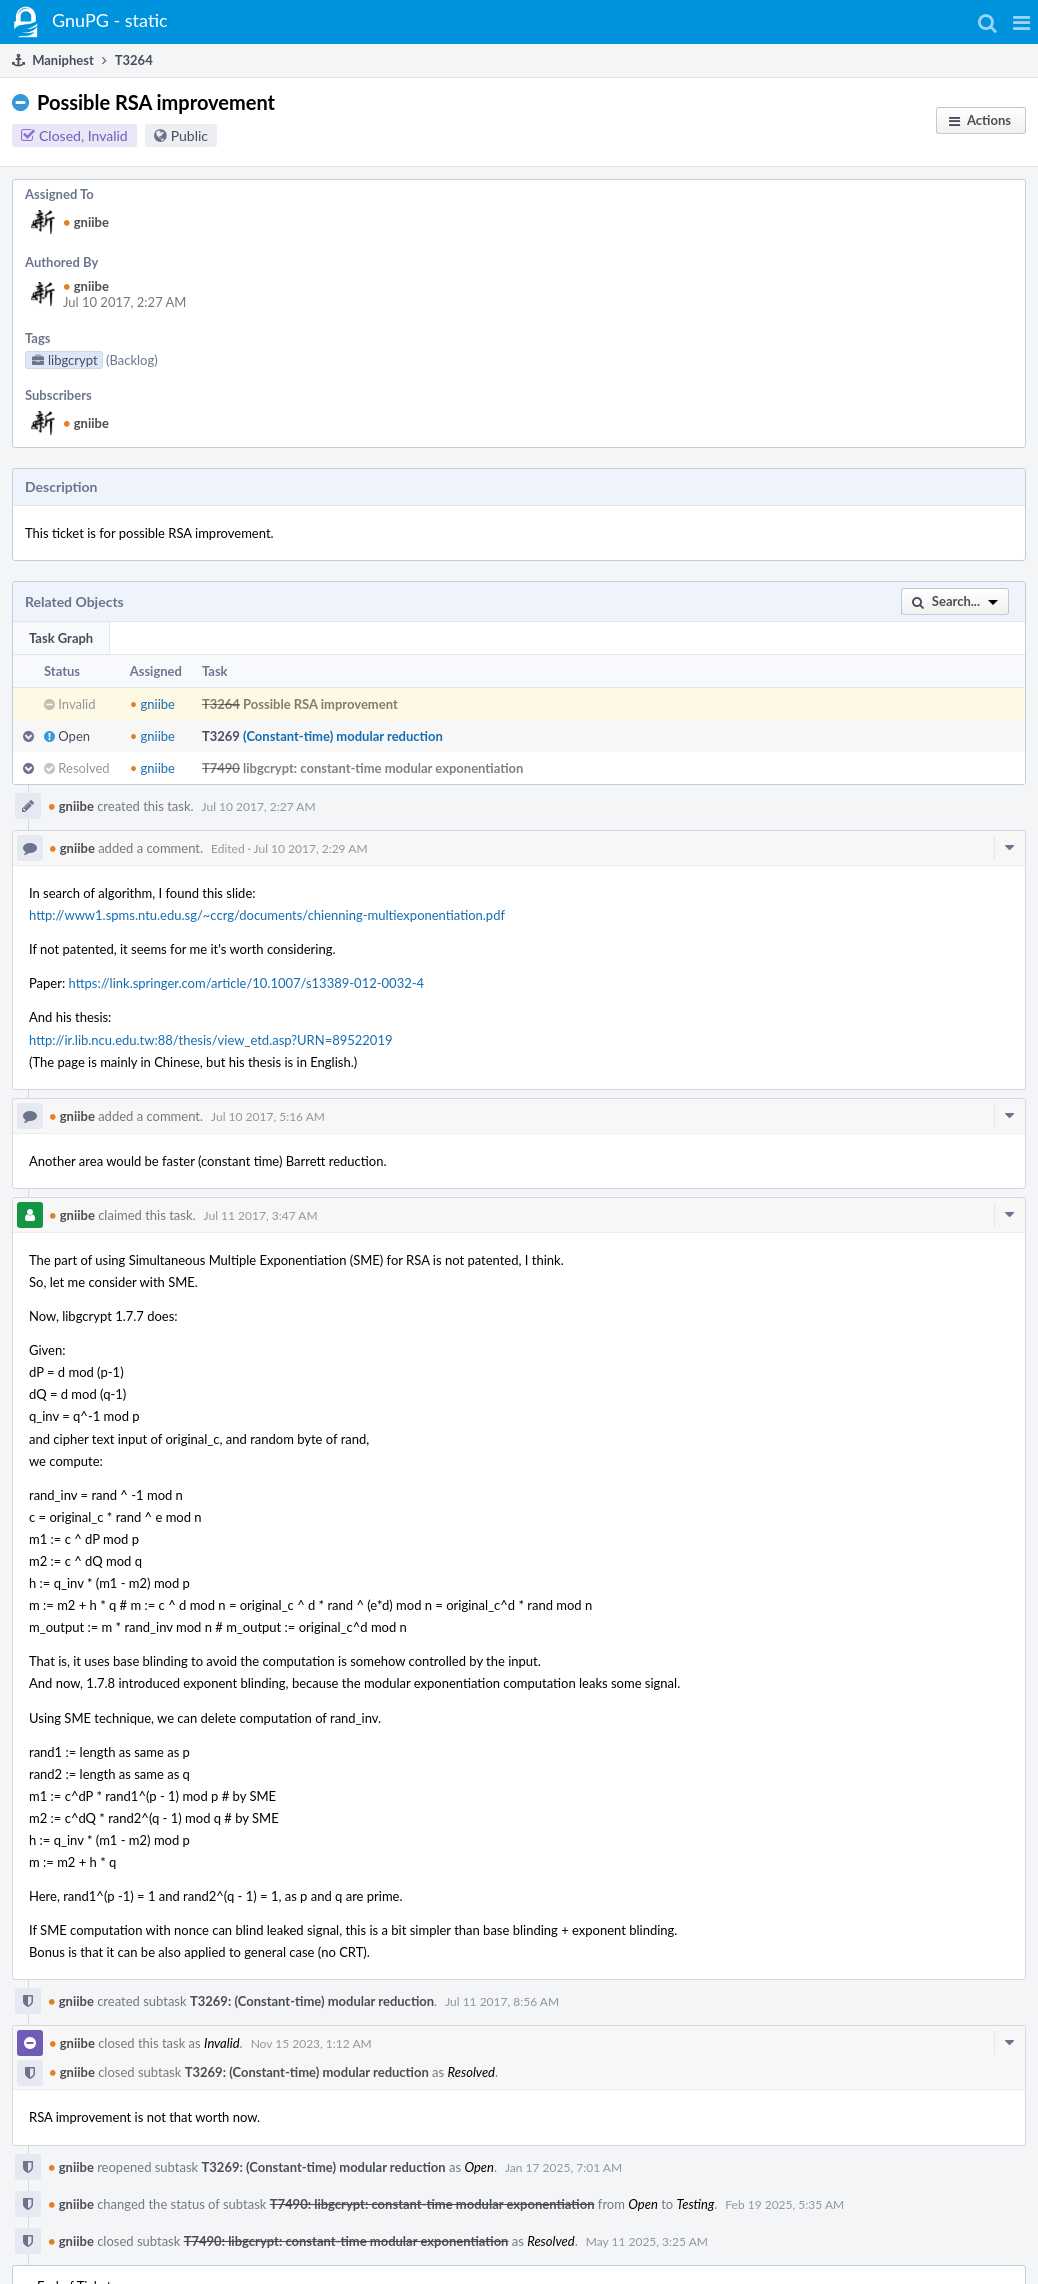 Image resolution: width=1038 pixels, height=2284 pixels. I want to click on Possible RSA improvement, so click(320, 704).